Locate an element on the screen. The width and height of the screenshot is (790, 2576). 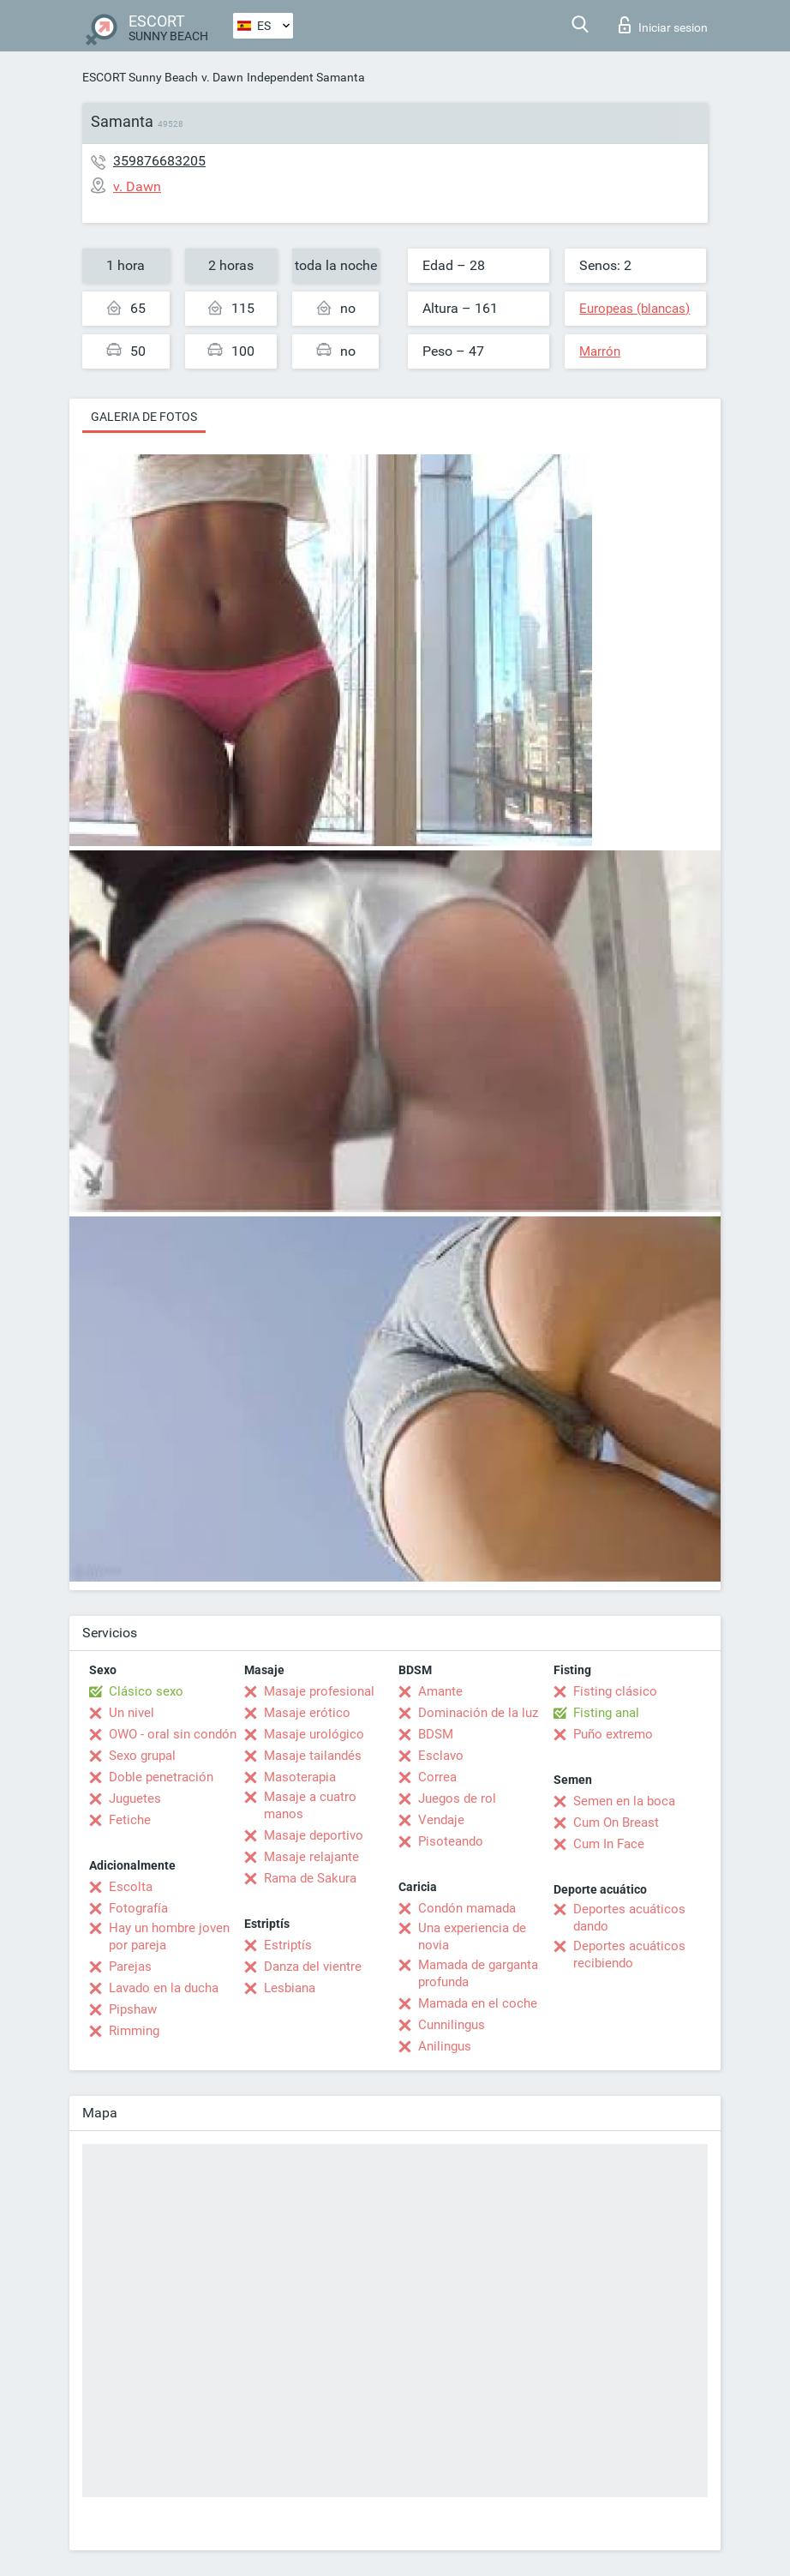
Mamada de garganta profunda is located at coordinates (478, 1973).